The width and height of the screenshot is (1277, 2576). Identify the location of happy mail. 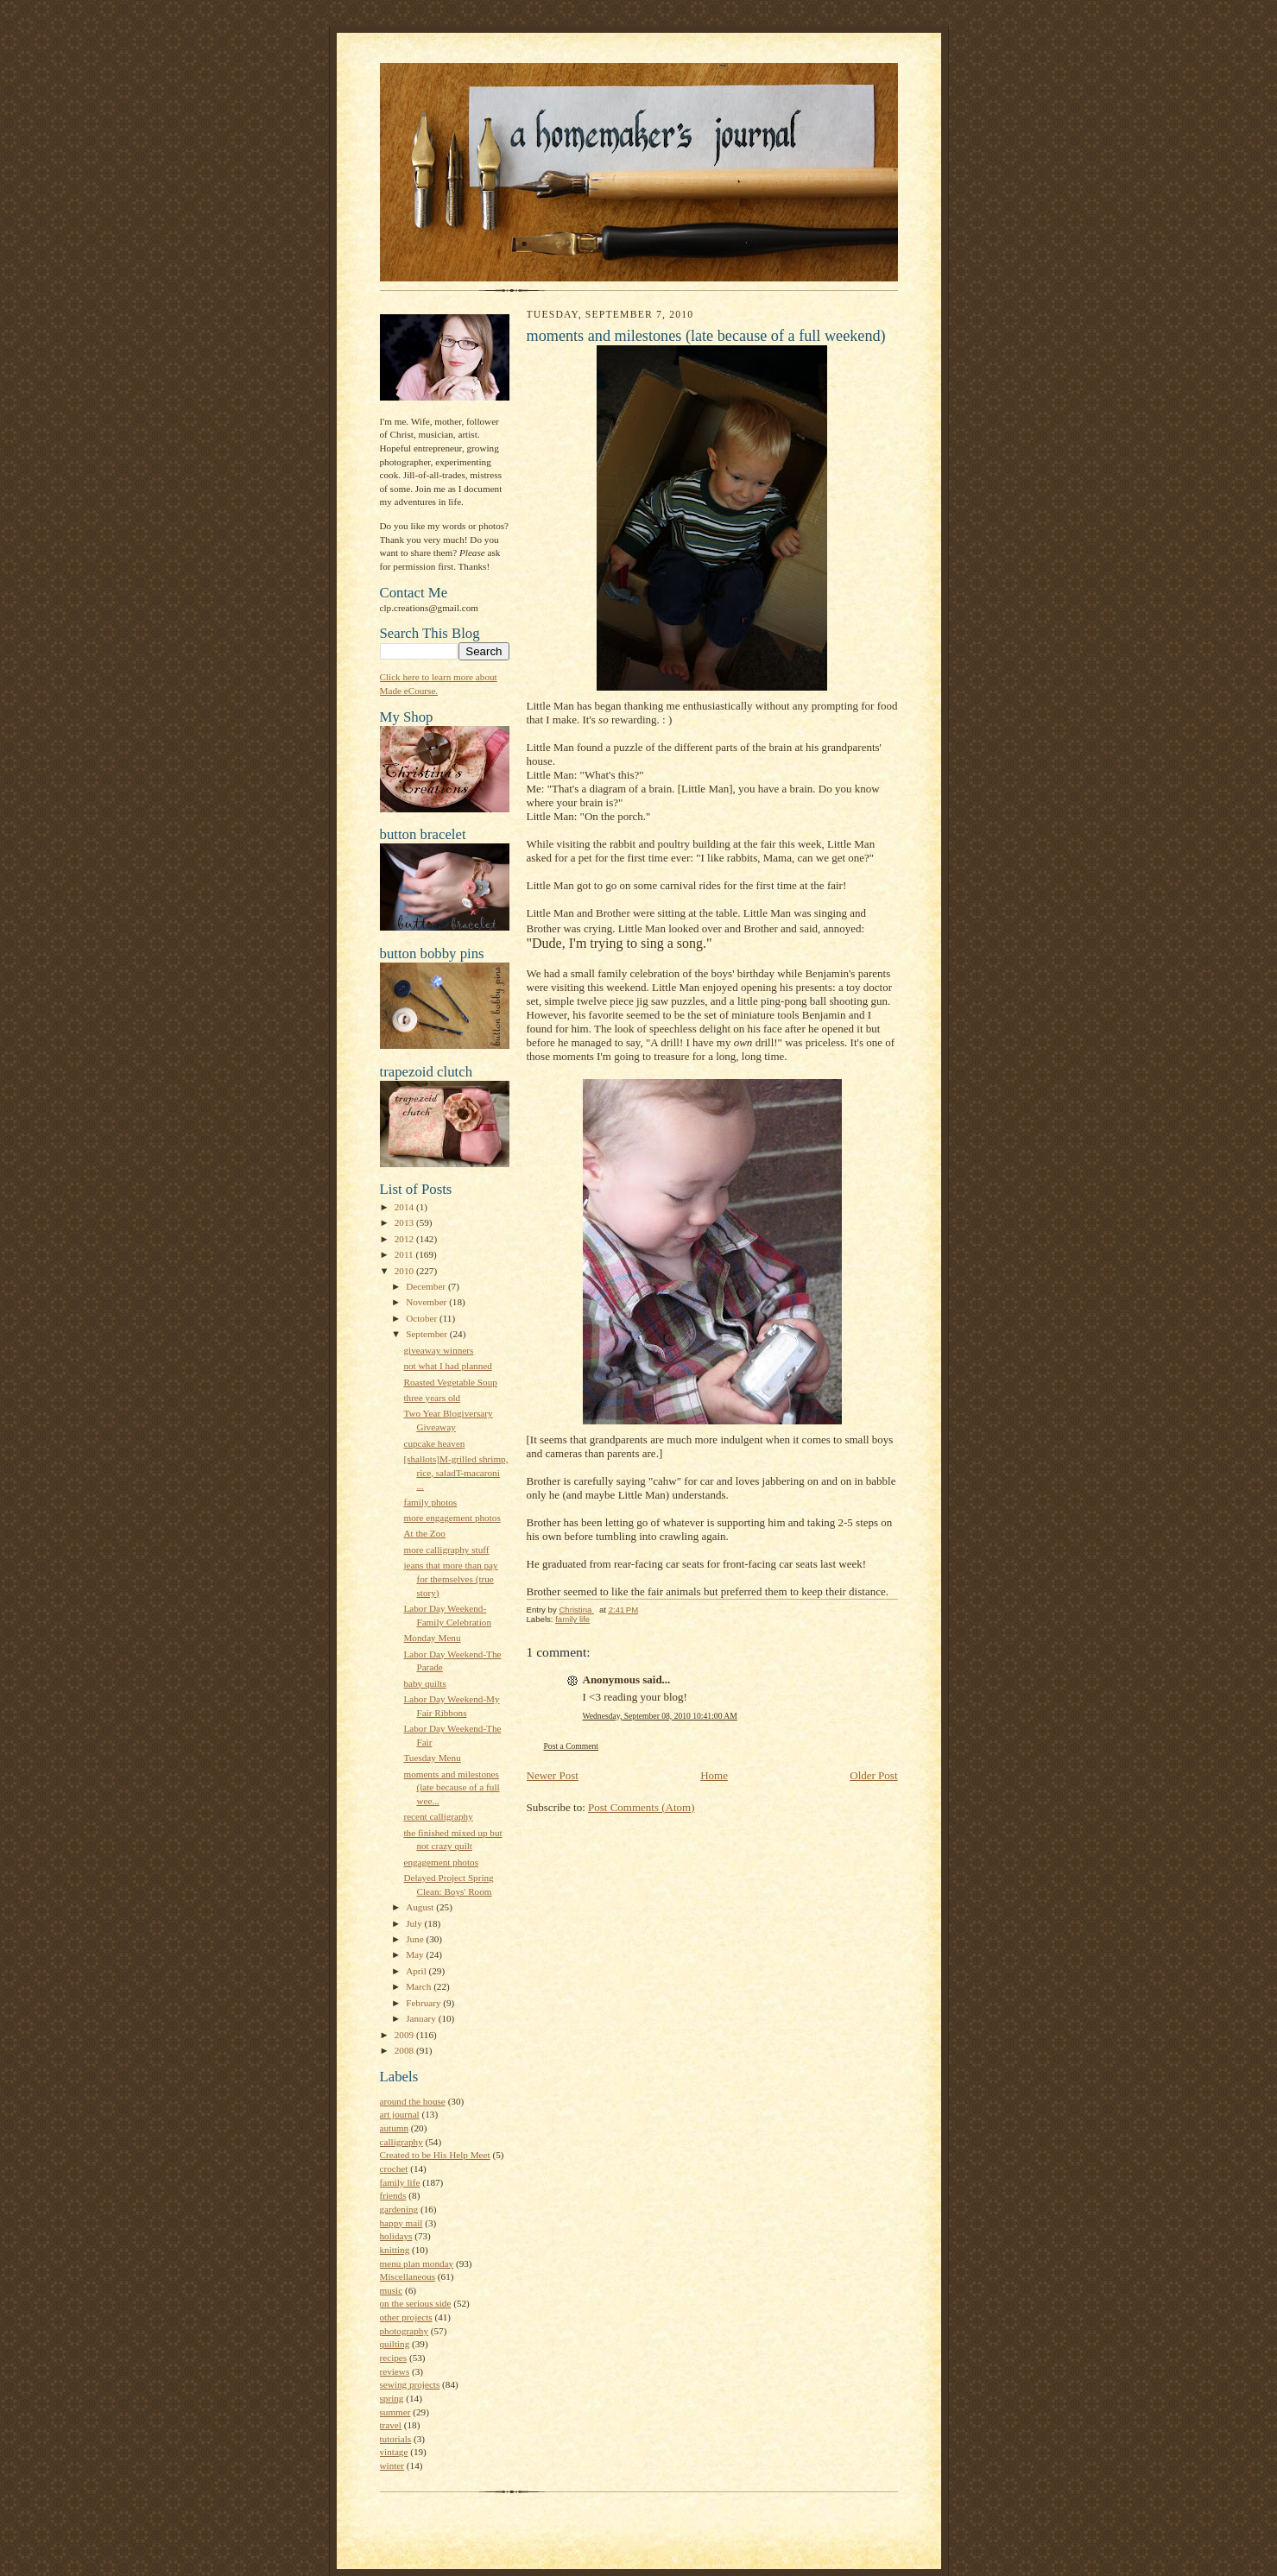
(401, 2223).